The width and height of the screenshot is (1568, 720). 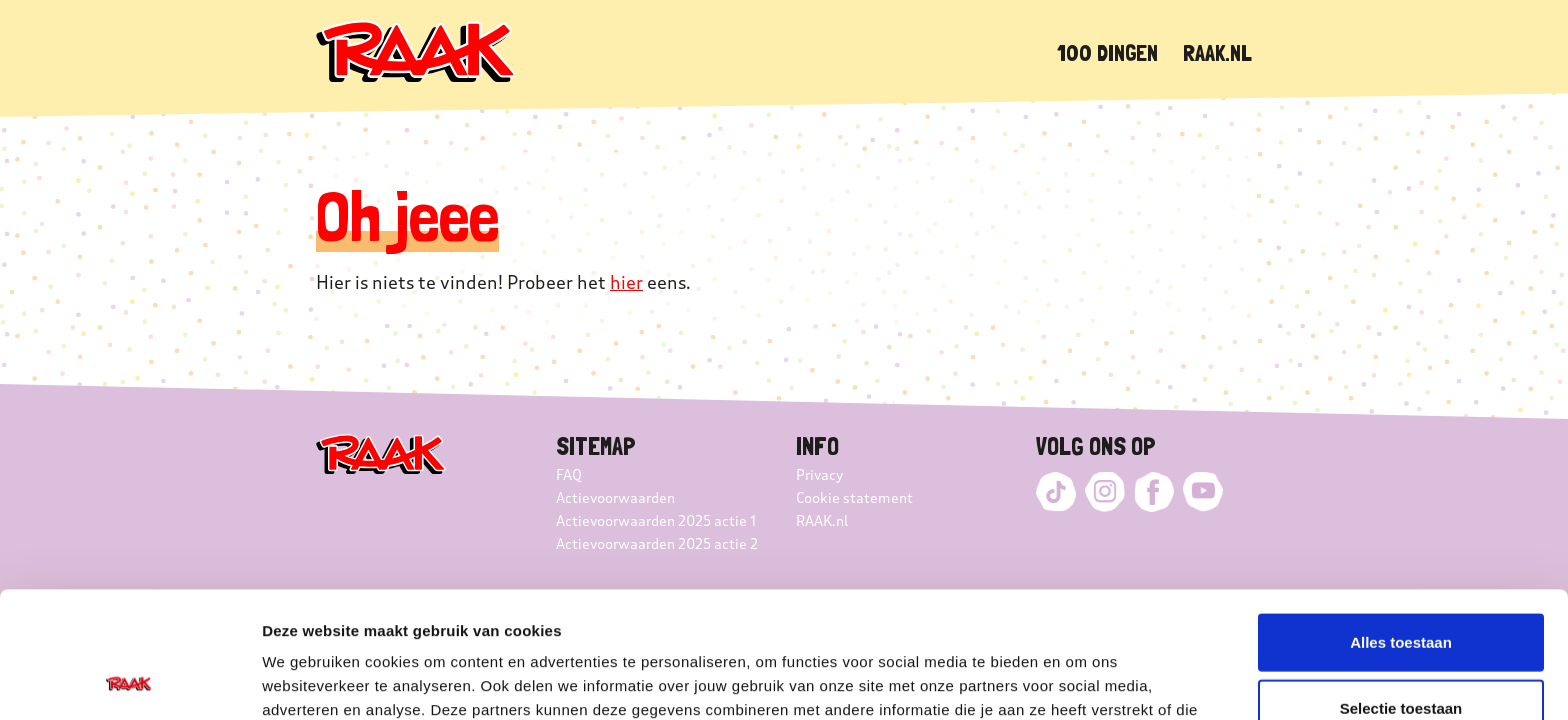 I want to click on Alles toestaan, so click(x=1401, y=523).